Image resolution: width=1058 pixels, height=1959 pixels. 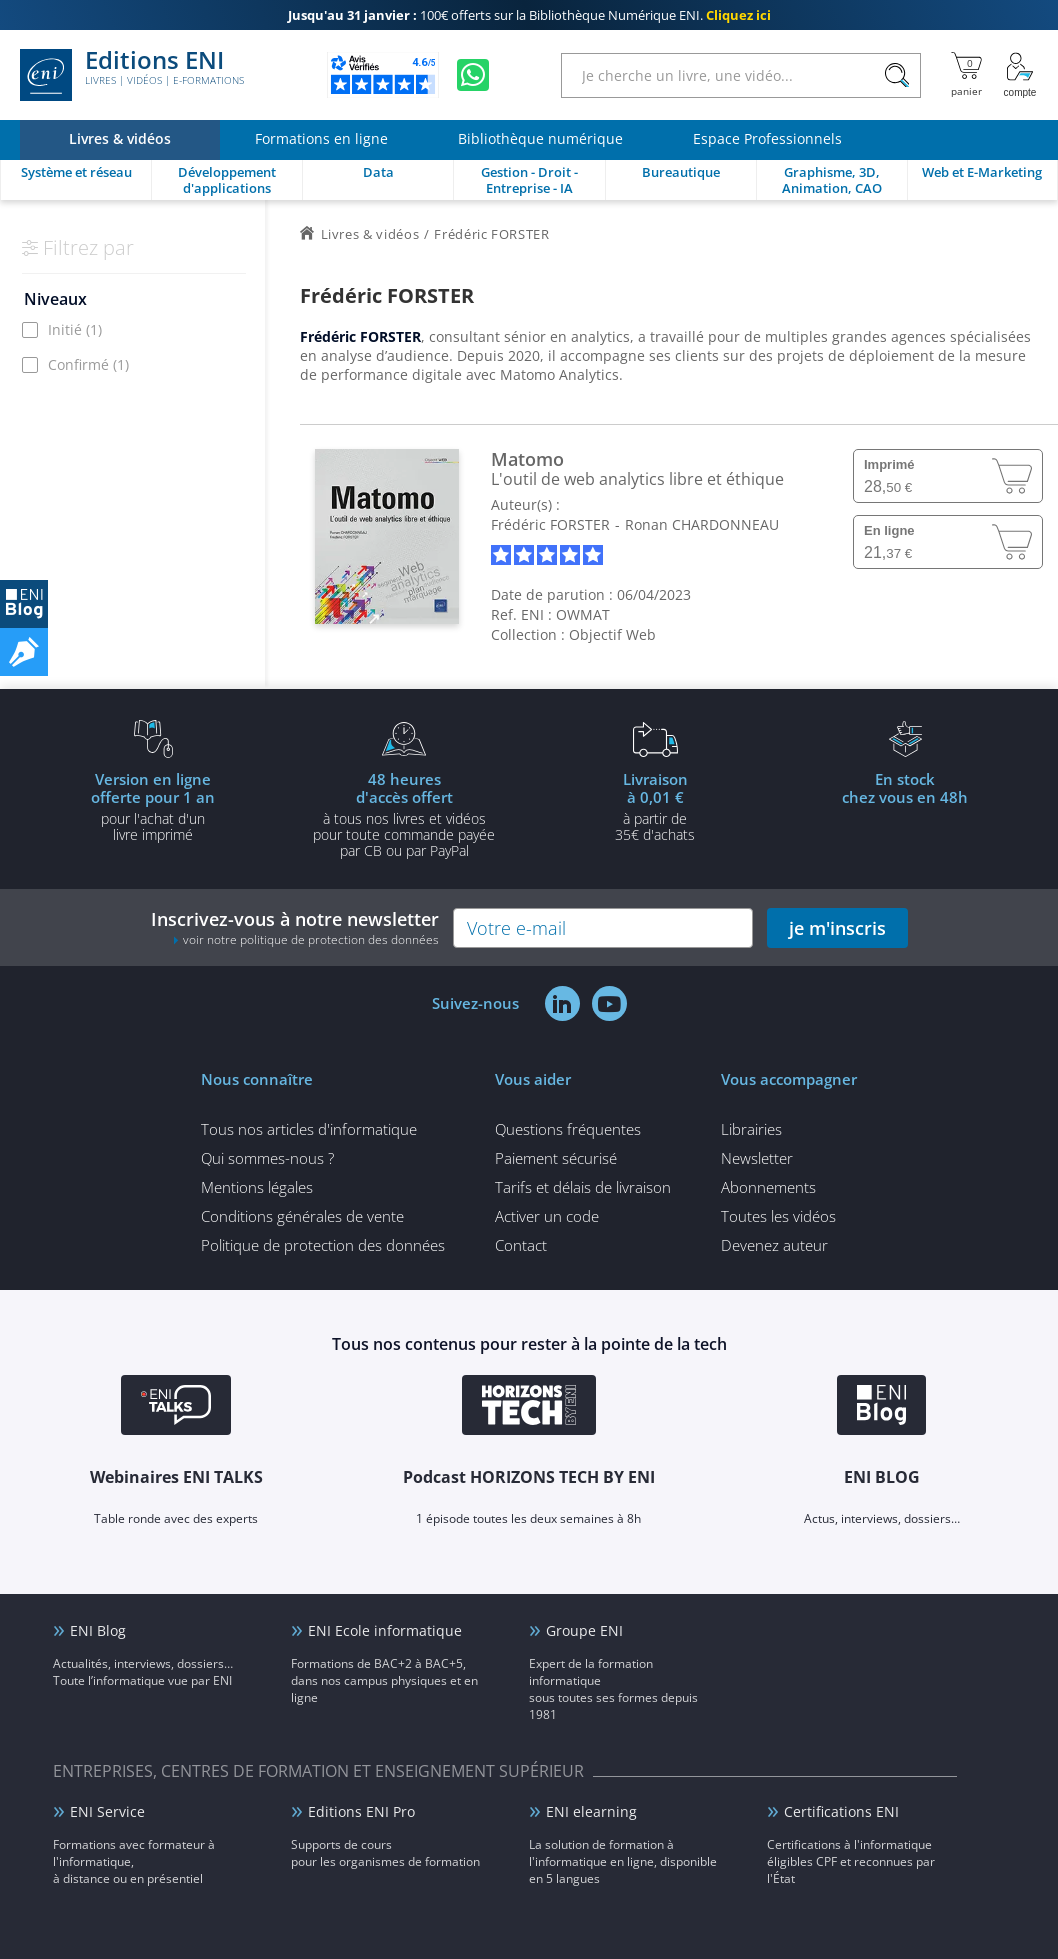 I want to click on ENI Service, so click(x=107, y=1811).